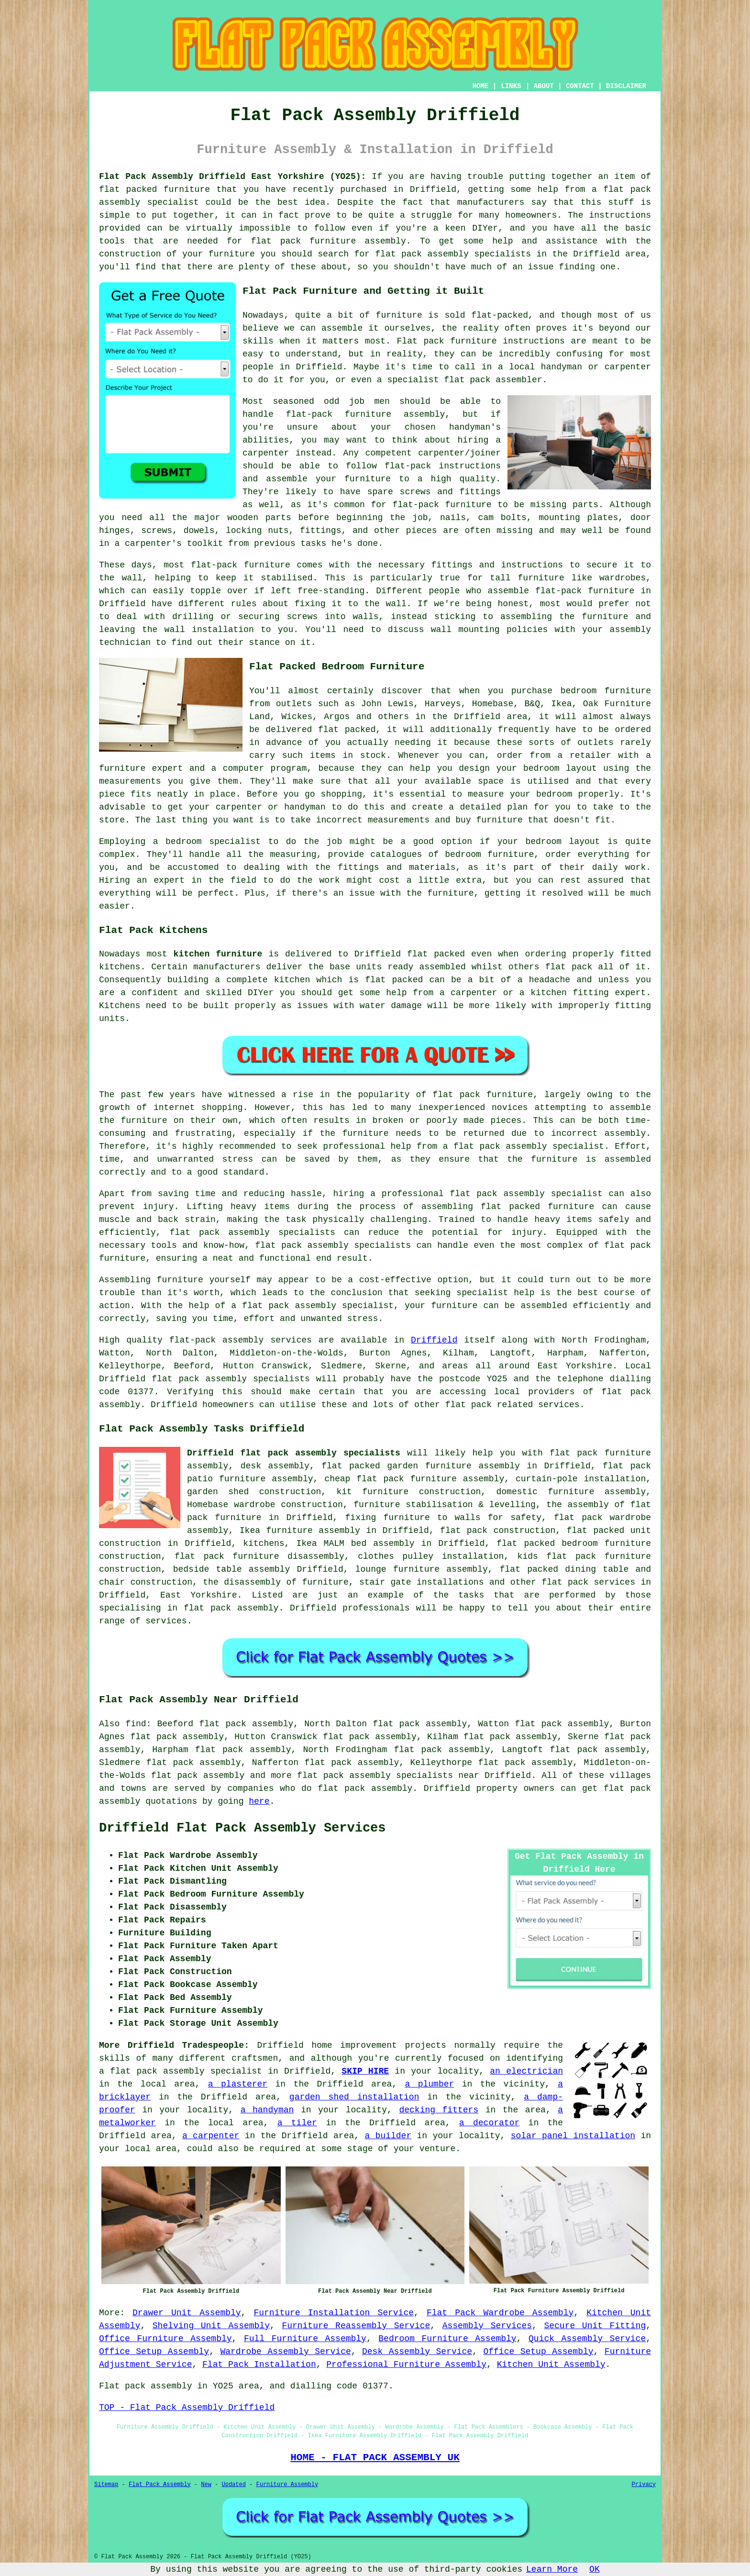 The image size is (750, 2576). Describe the element at coordinates (211, 2326) in the screenshot. I see `Shelving Unit Assembly` at that location.